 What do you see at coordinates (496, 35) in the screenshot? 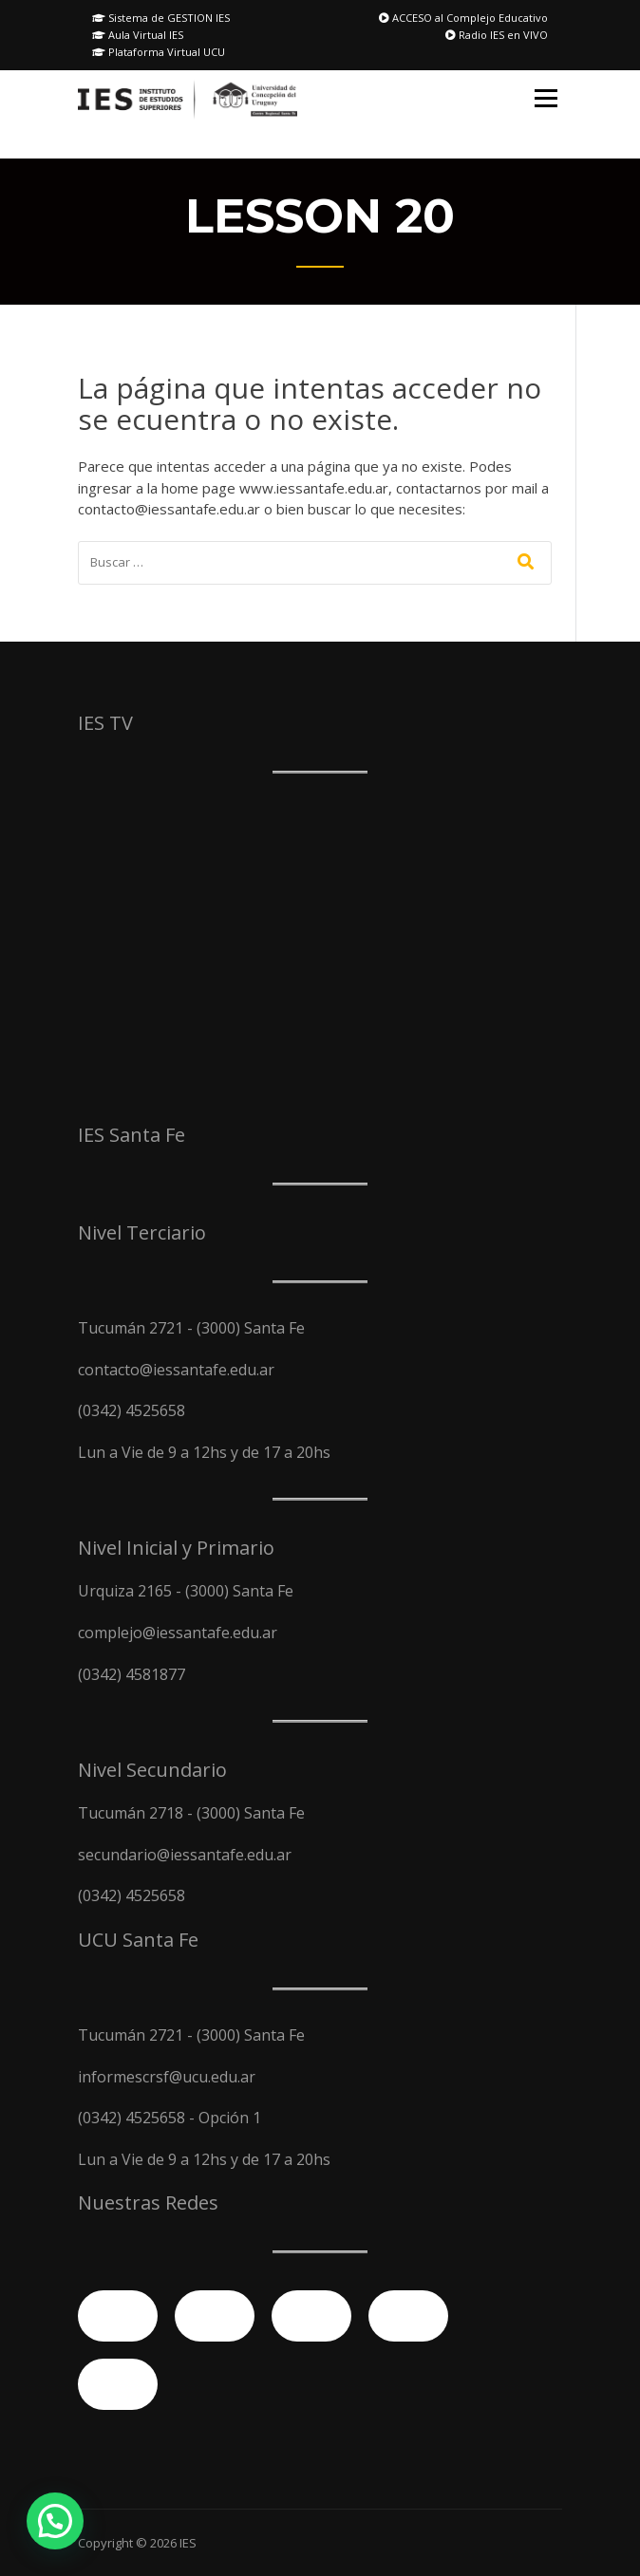
I see `Radio IES en VIVO` at bounding box center [496, 35].